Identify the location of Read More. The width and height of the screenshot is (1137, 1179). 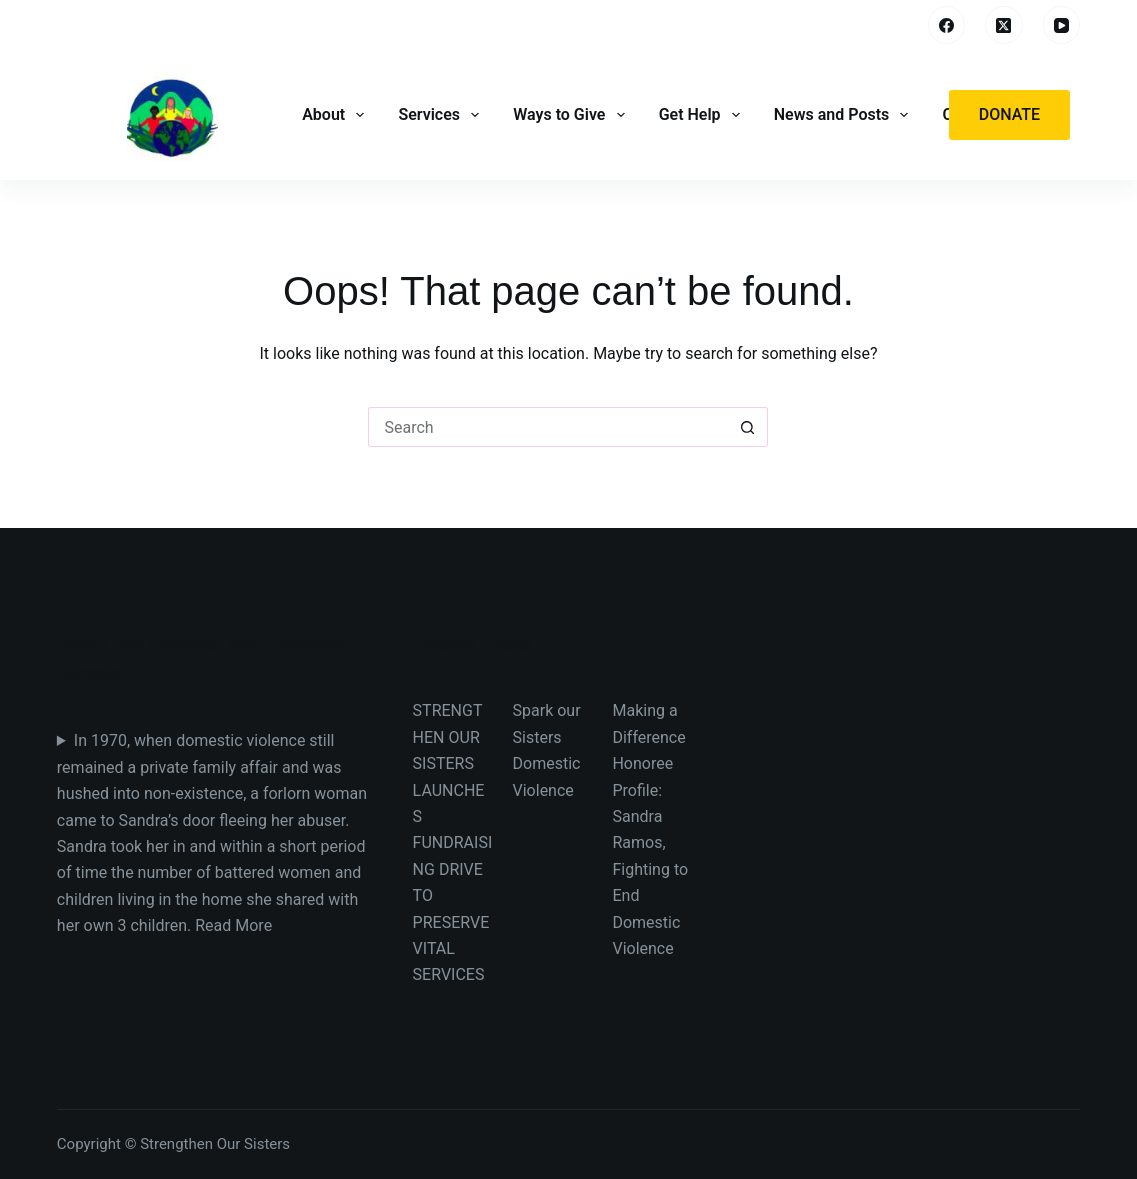
(233, 925).